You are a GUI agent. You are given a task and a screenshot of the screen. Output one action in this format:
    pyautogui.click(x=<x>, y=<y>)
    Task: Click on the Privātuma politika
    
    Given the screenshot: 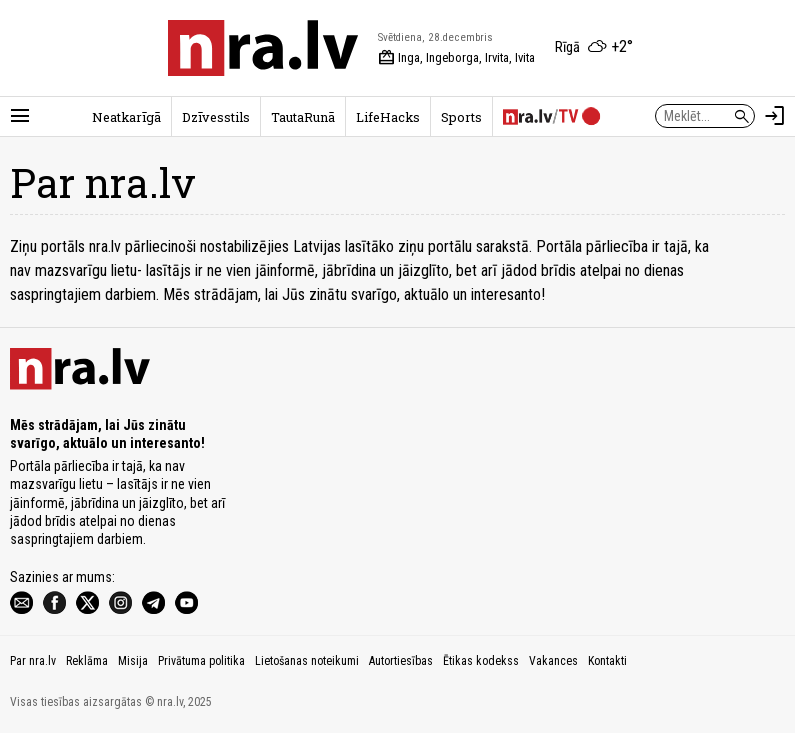 What is the action you would take?
    pyautogui.click(x=201, y=661)
    